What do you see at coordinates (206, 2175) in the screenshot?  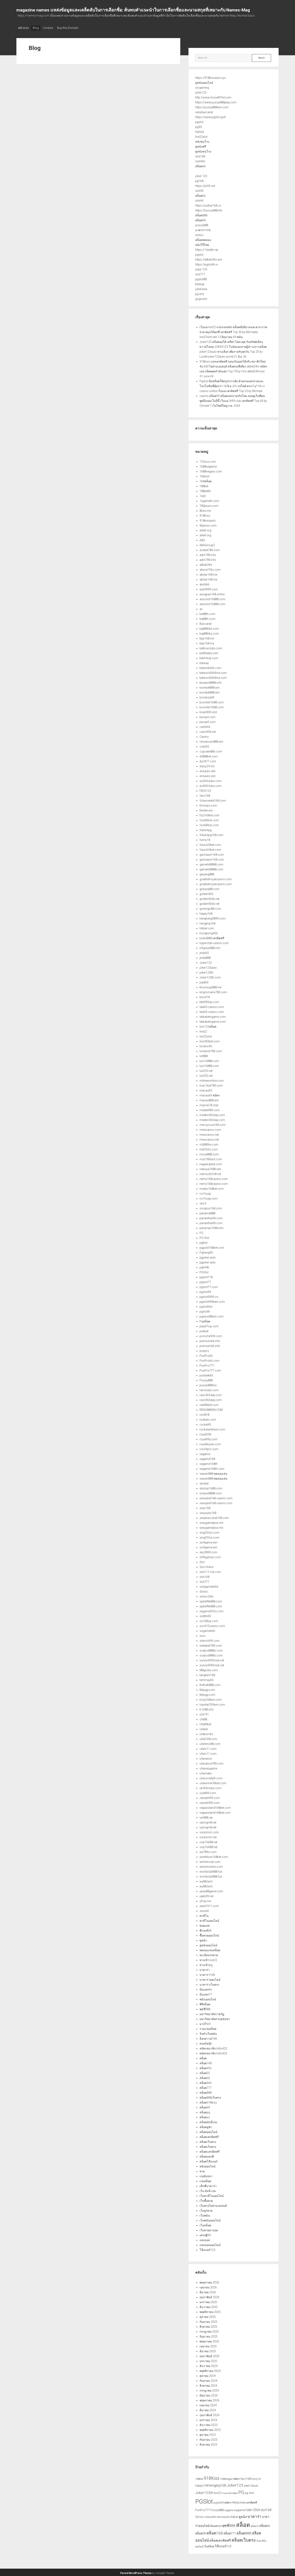 I see `เกมยิงปลา` at bounding box center [206, 2175].